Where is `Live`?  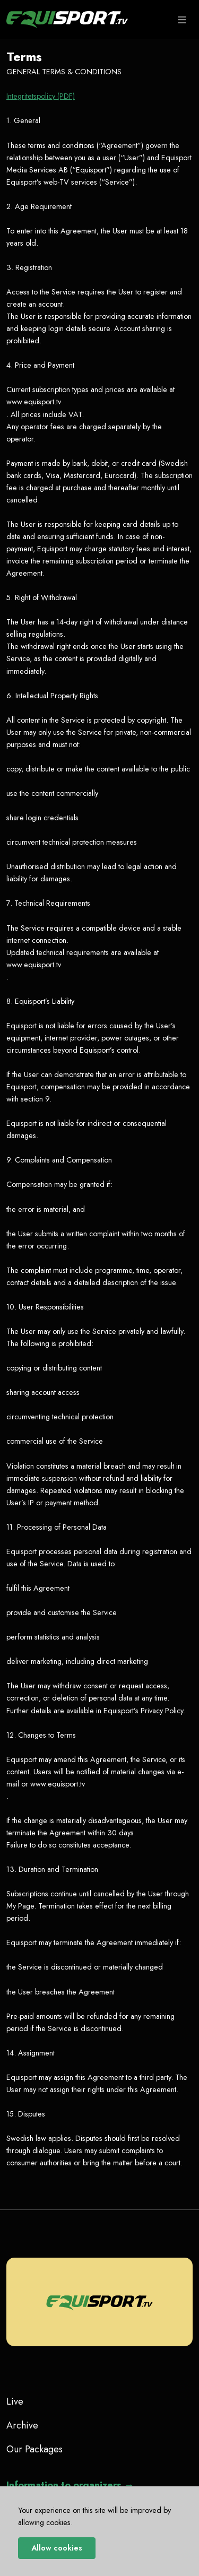 Live is located at coordinates (14, 2401).